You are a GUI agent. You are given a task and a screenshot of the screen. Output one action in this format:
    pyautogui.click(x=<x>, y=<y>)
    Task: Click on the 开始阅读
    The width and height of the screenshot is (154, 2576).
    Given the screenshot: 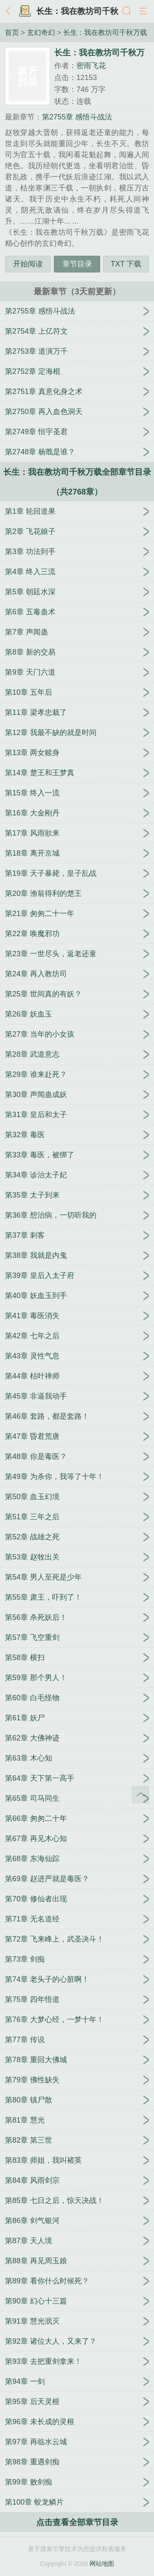 What is the action you would take?
    pyautogui.click(x=28, y=264)
    